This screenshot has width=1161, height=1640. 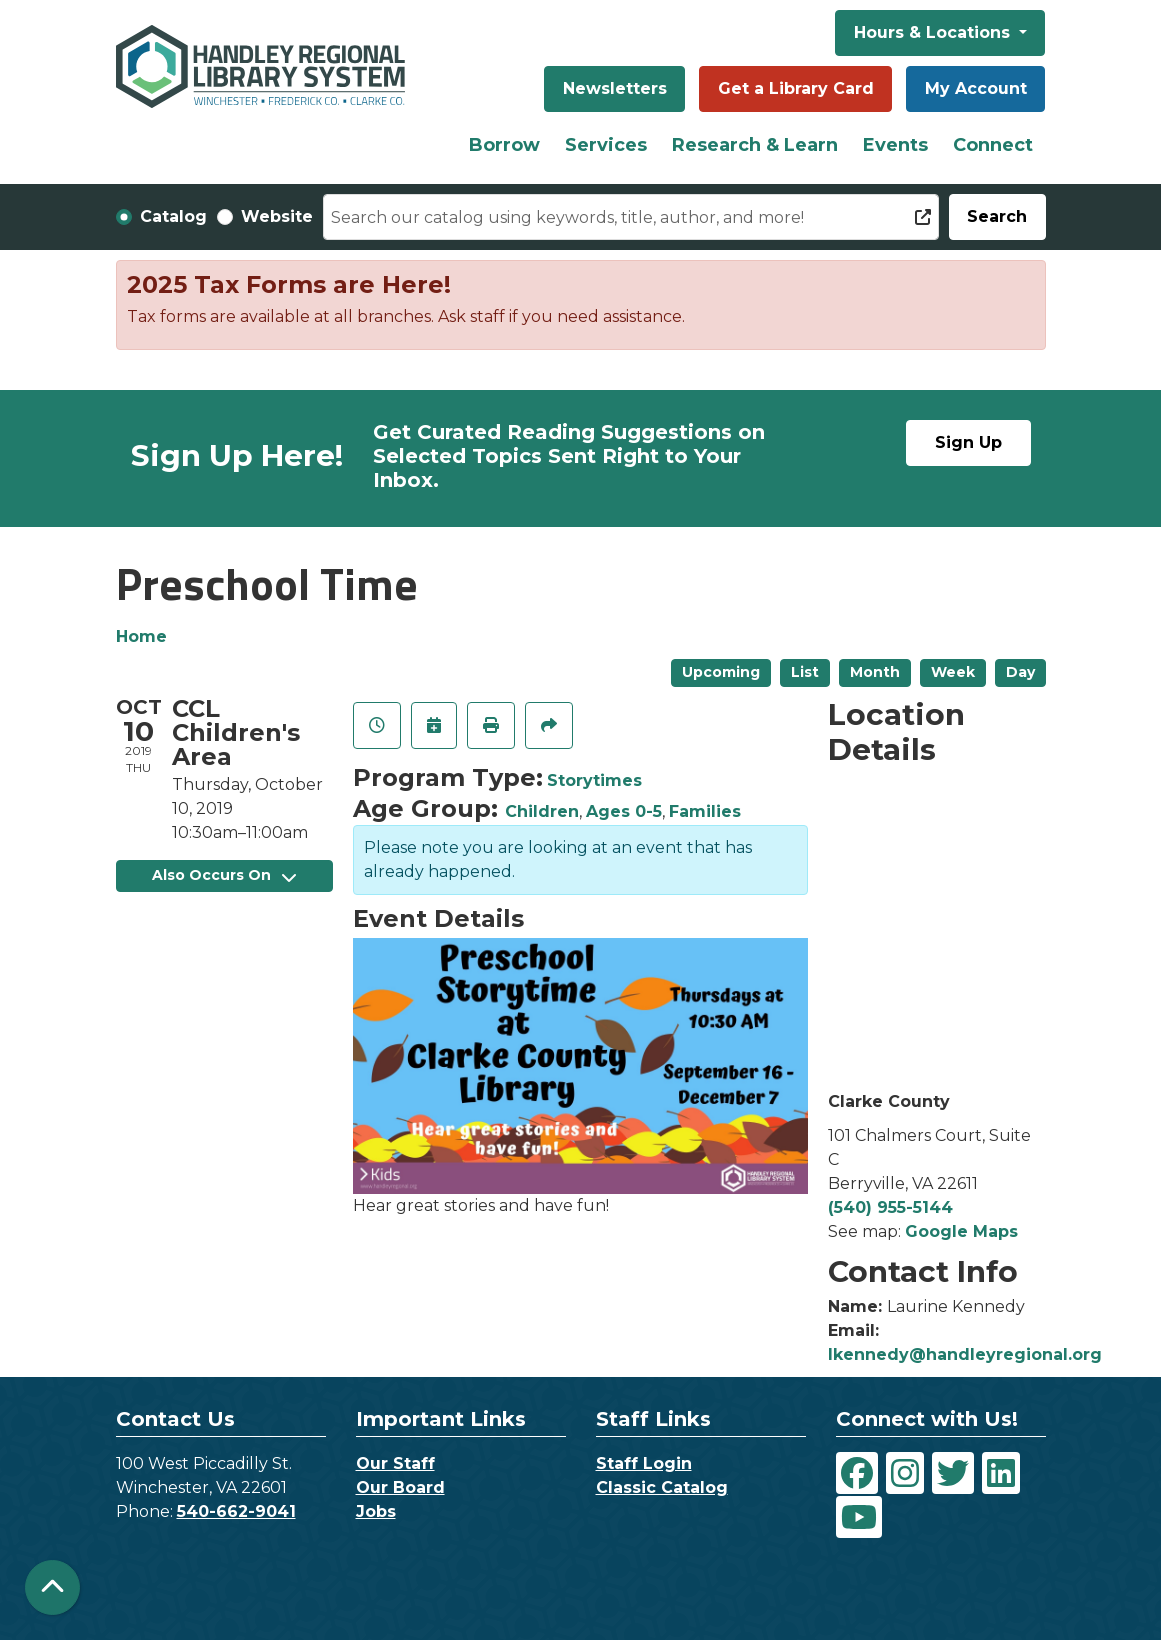 What do you see at coordinates (52, 1587) in the screenshot?
I see `[Back To Top]` at bounding box center [52, 1587].